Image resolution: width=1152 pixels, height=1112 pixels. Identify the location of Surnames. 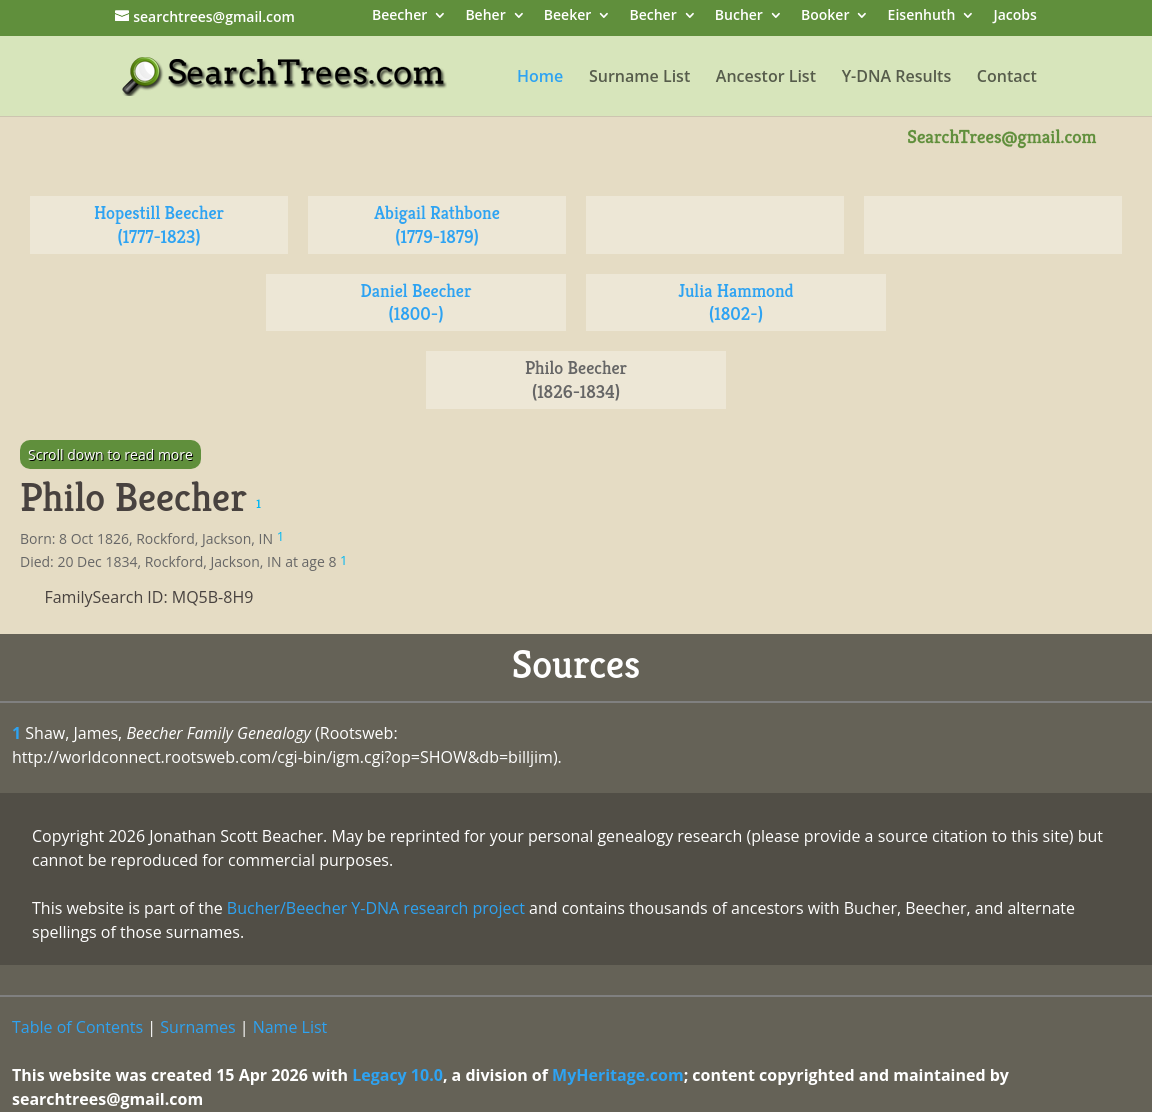
(197, 1027).